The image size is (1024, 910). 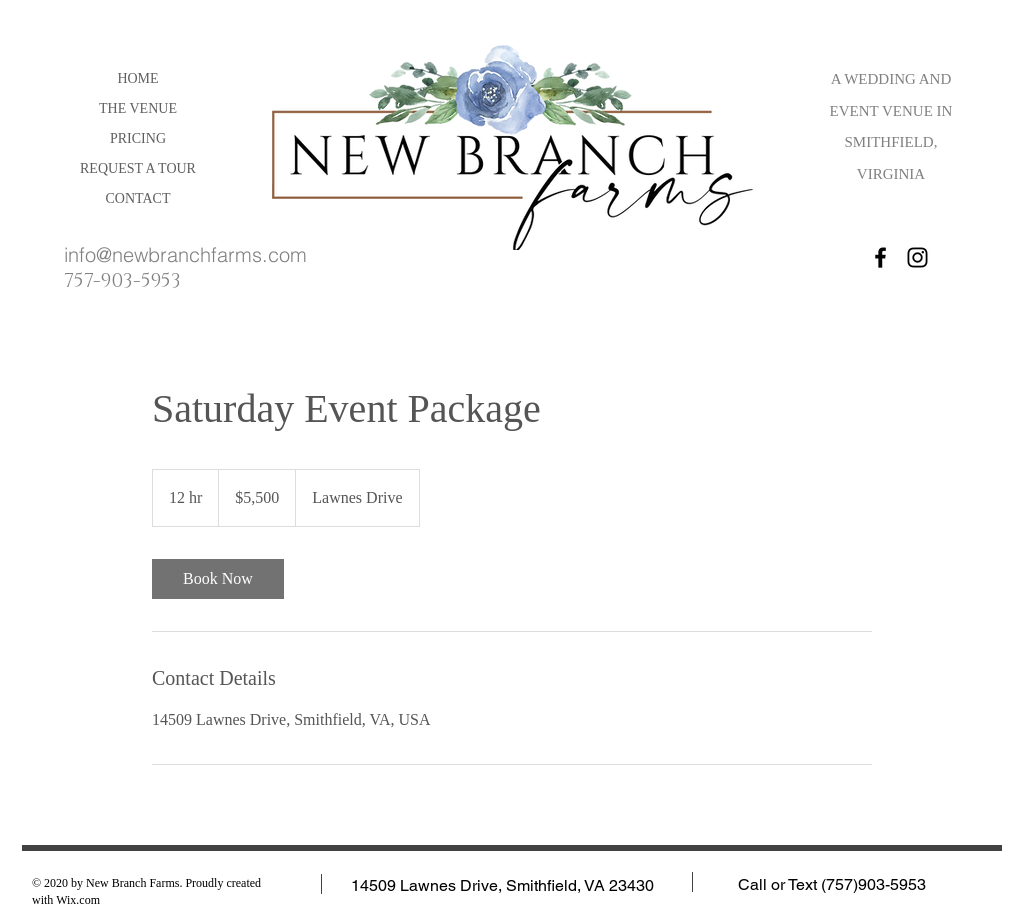 I want to click on info@newbranchfarms.com, so click(x=185, y=254).